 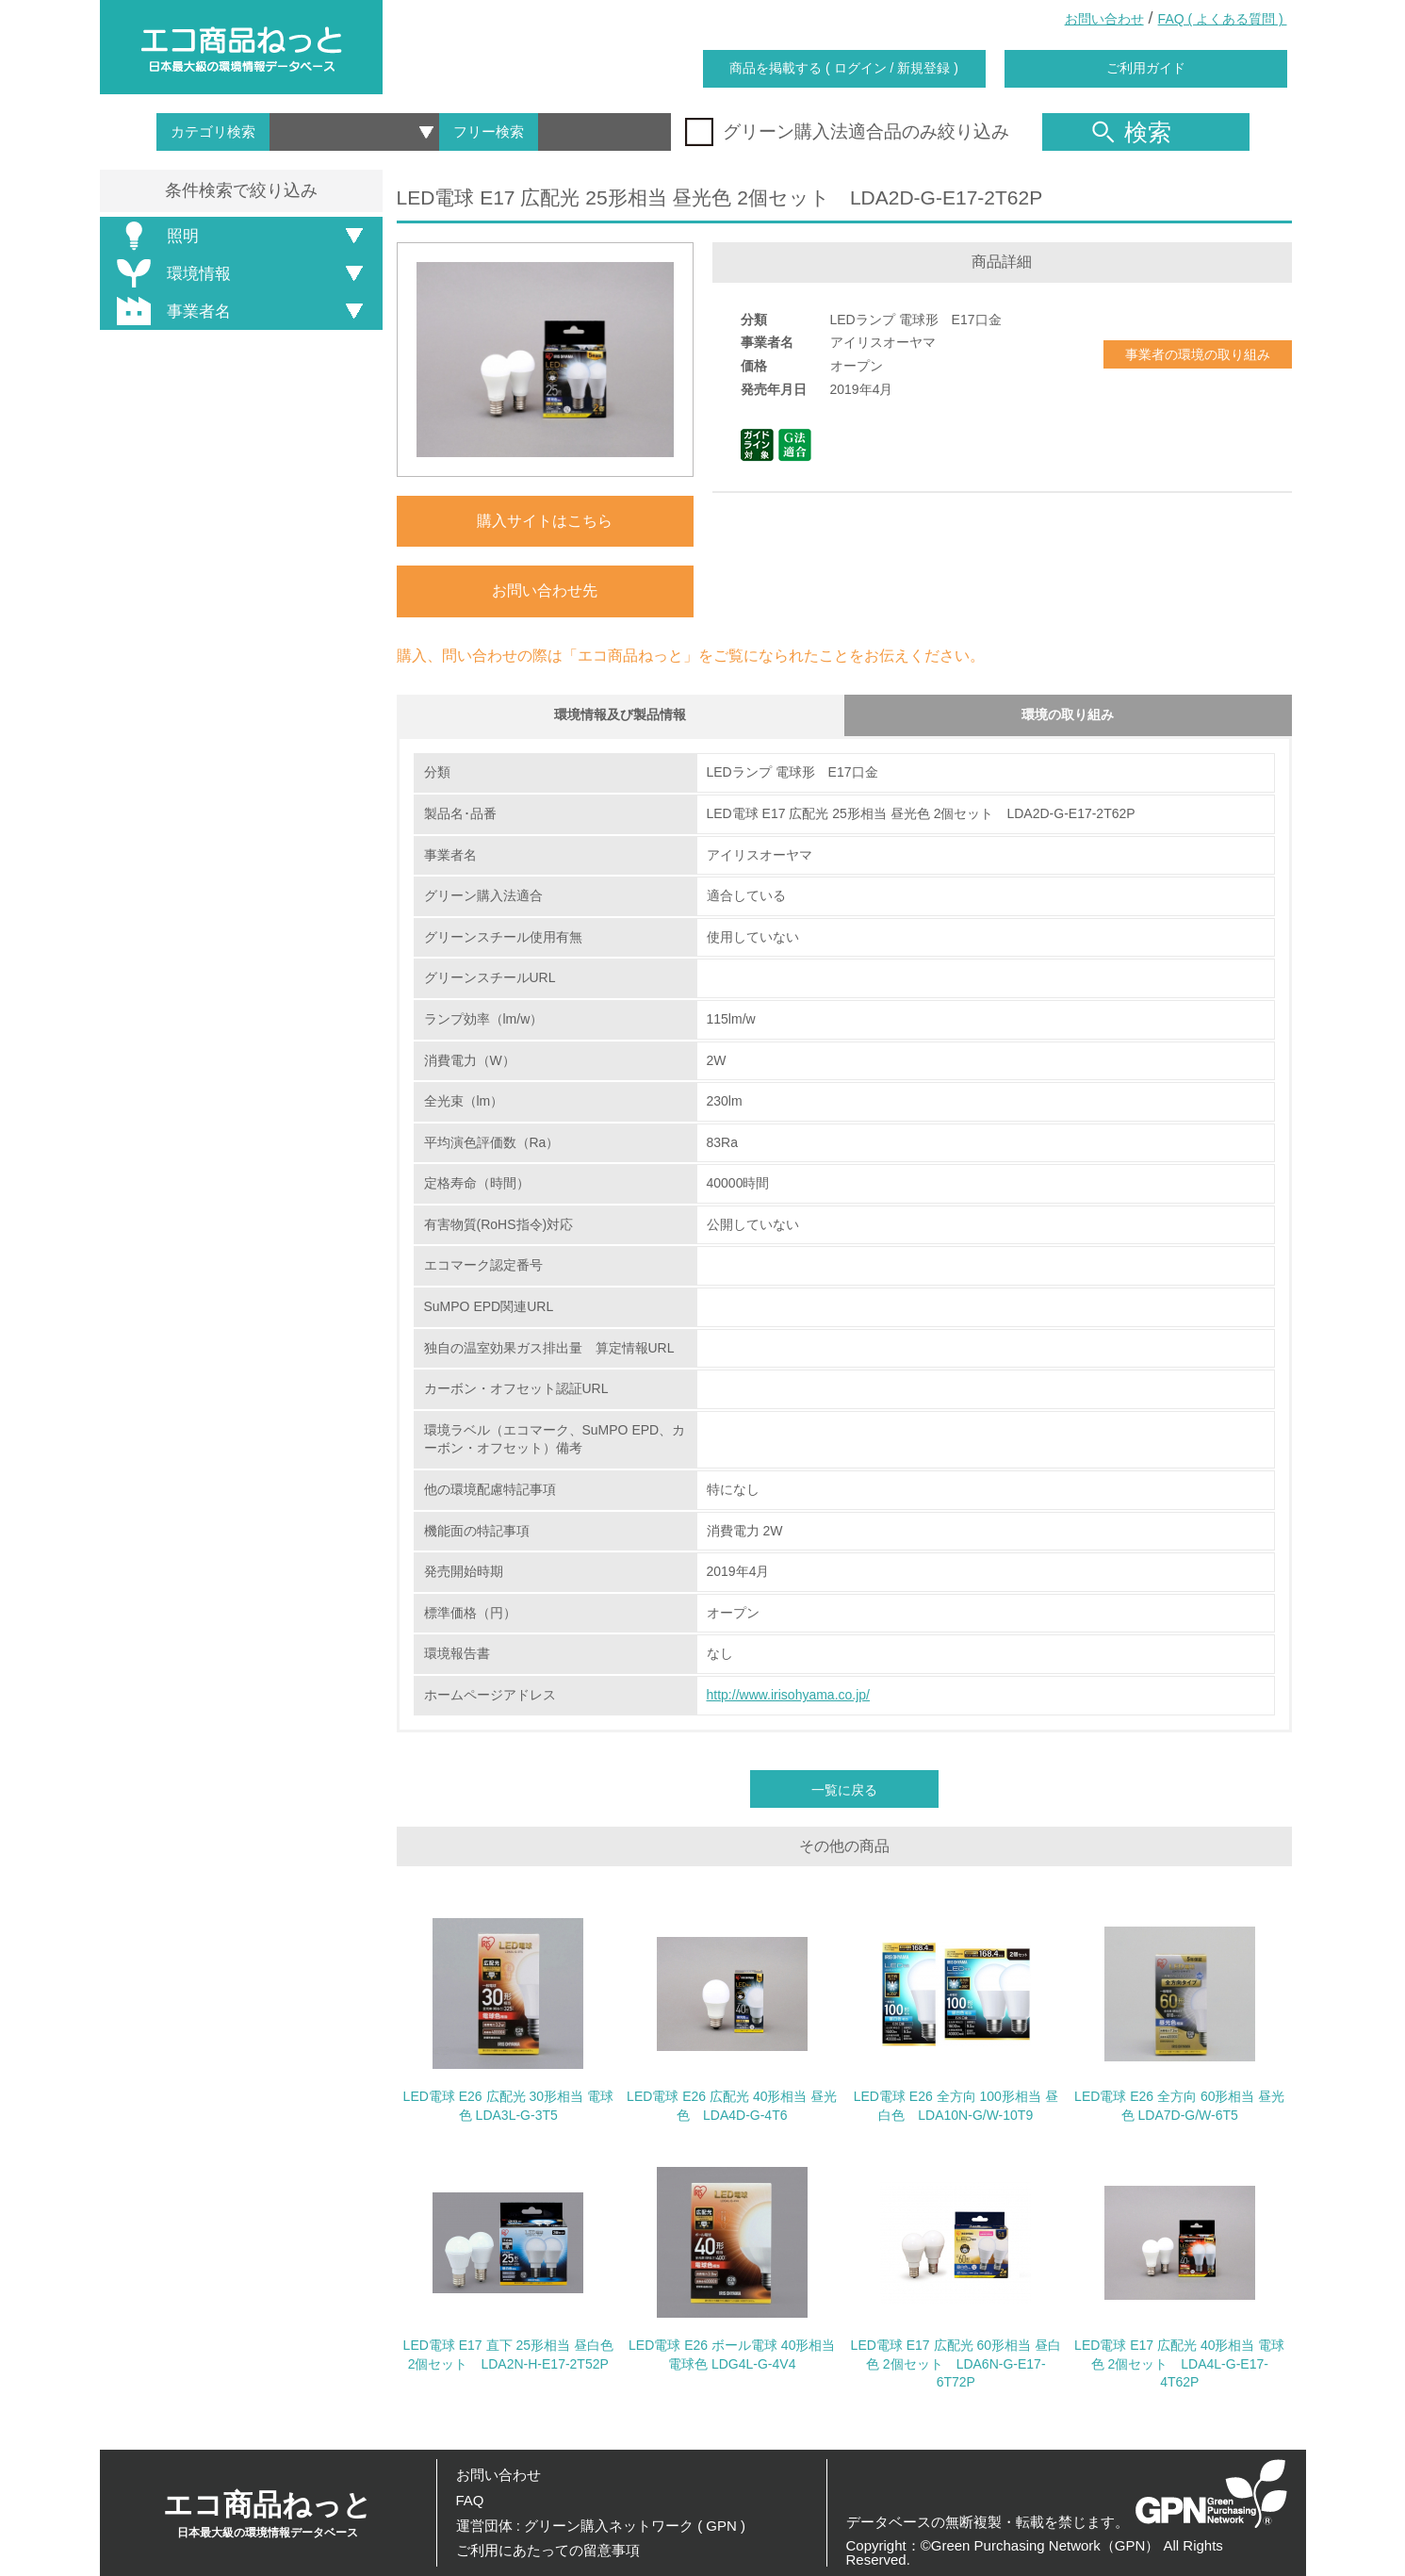 I want to click on ご利用にあたっての留意事項, so click(x=548, y=2550).